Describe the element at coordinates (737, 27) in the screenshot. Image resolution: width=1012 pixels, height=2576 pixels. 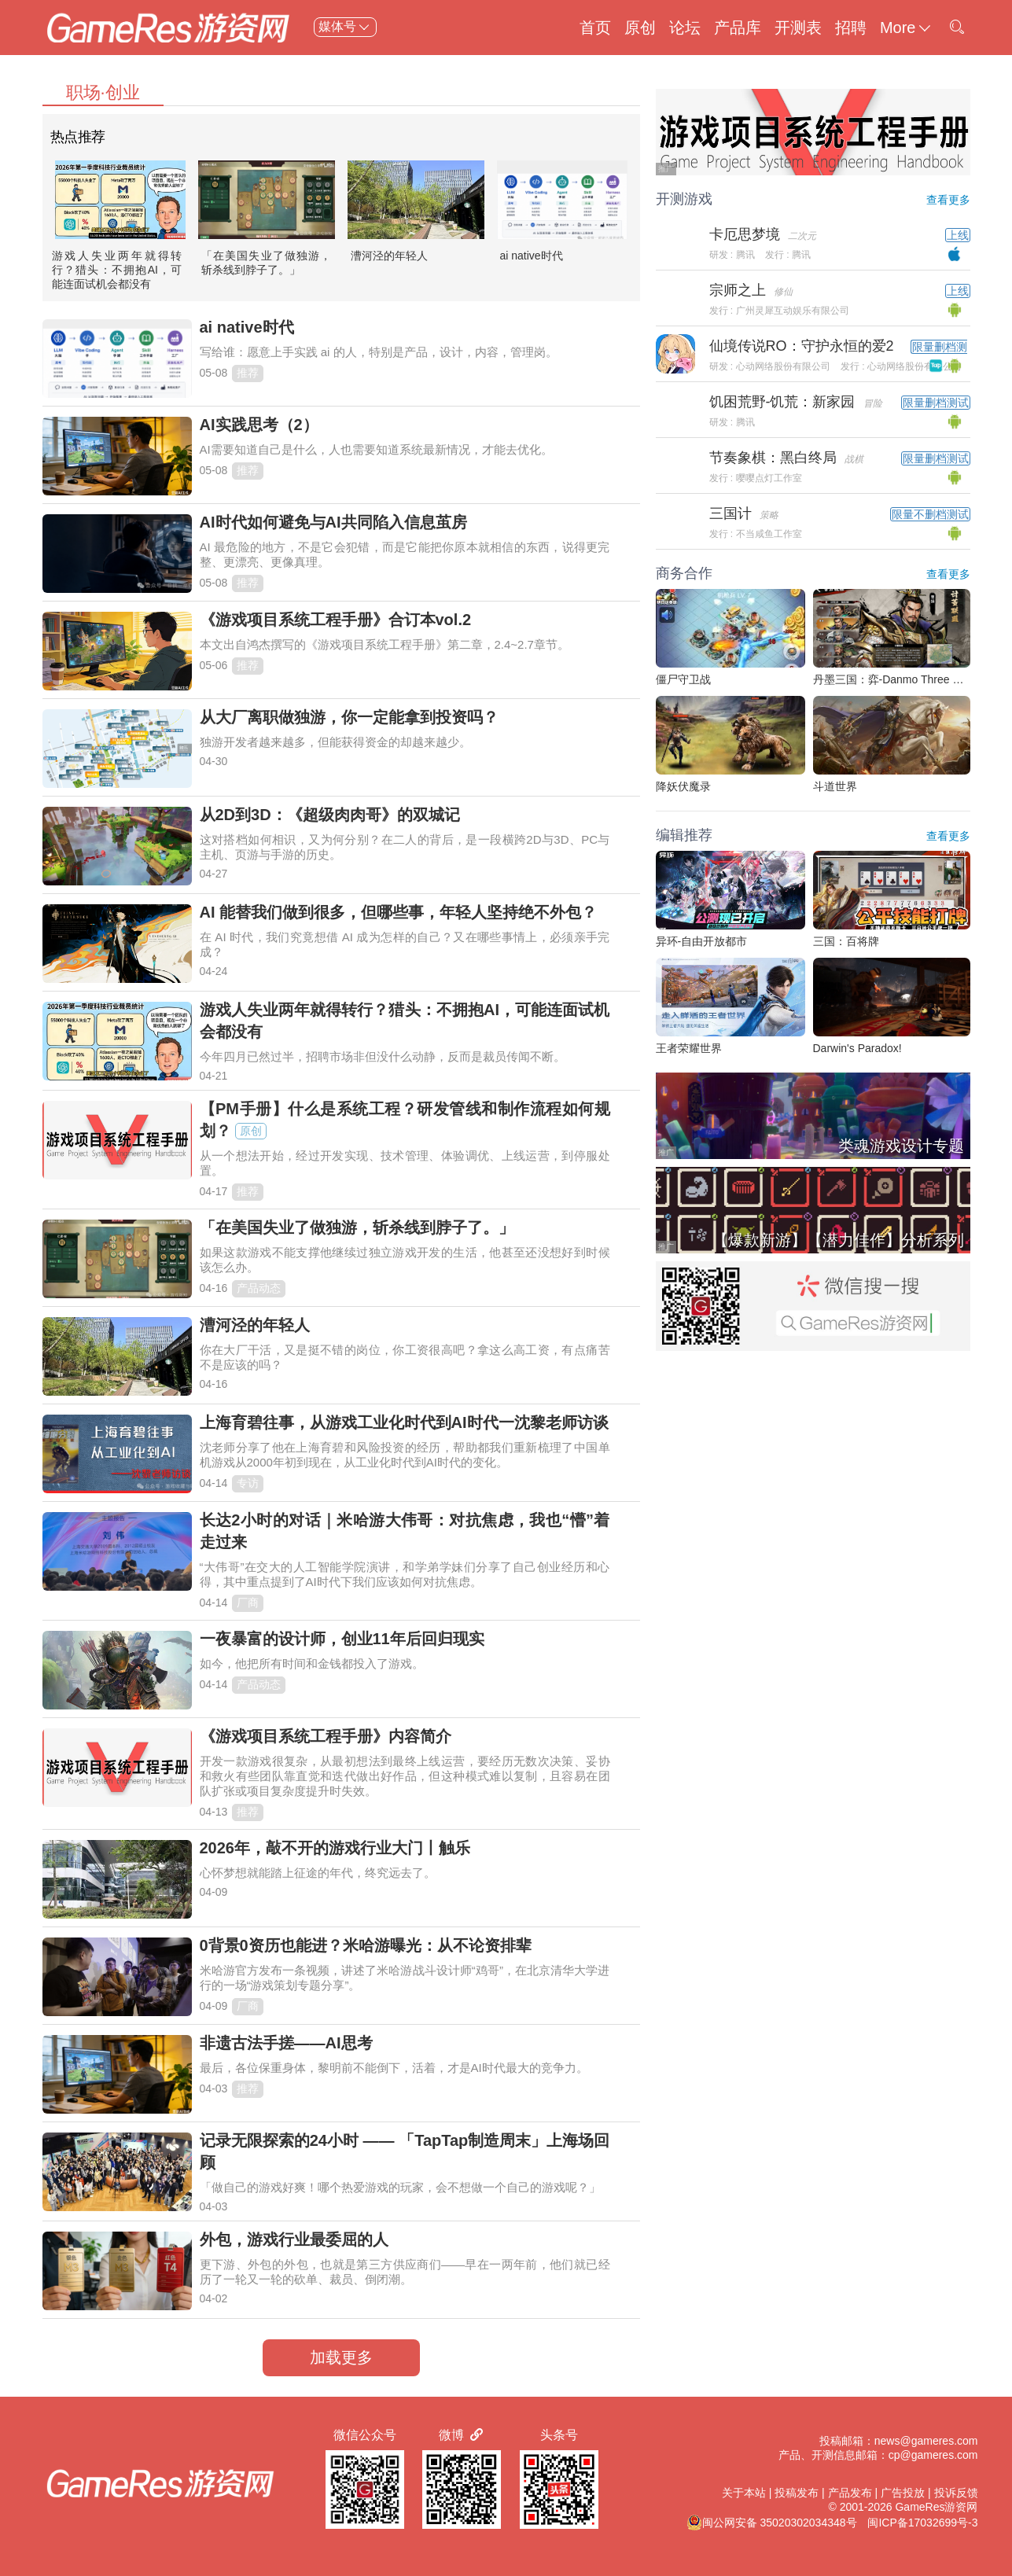
I see `产品库` at that location.